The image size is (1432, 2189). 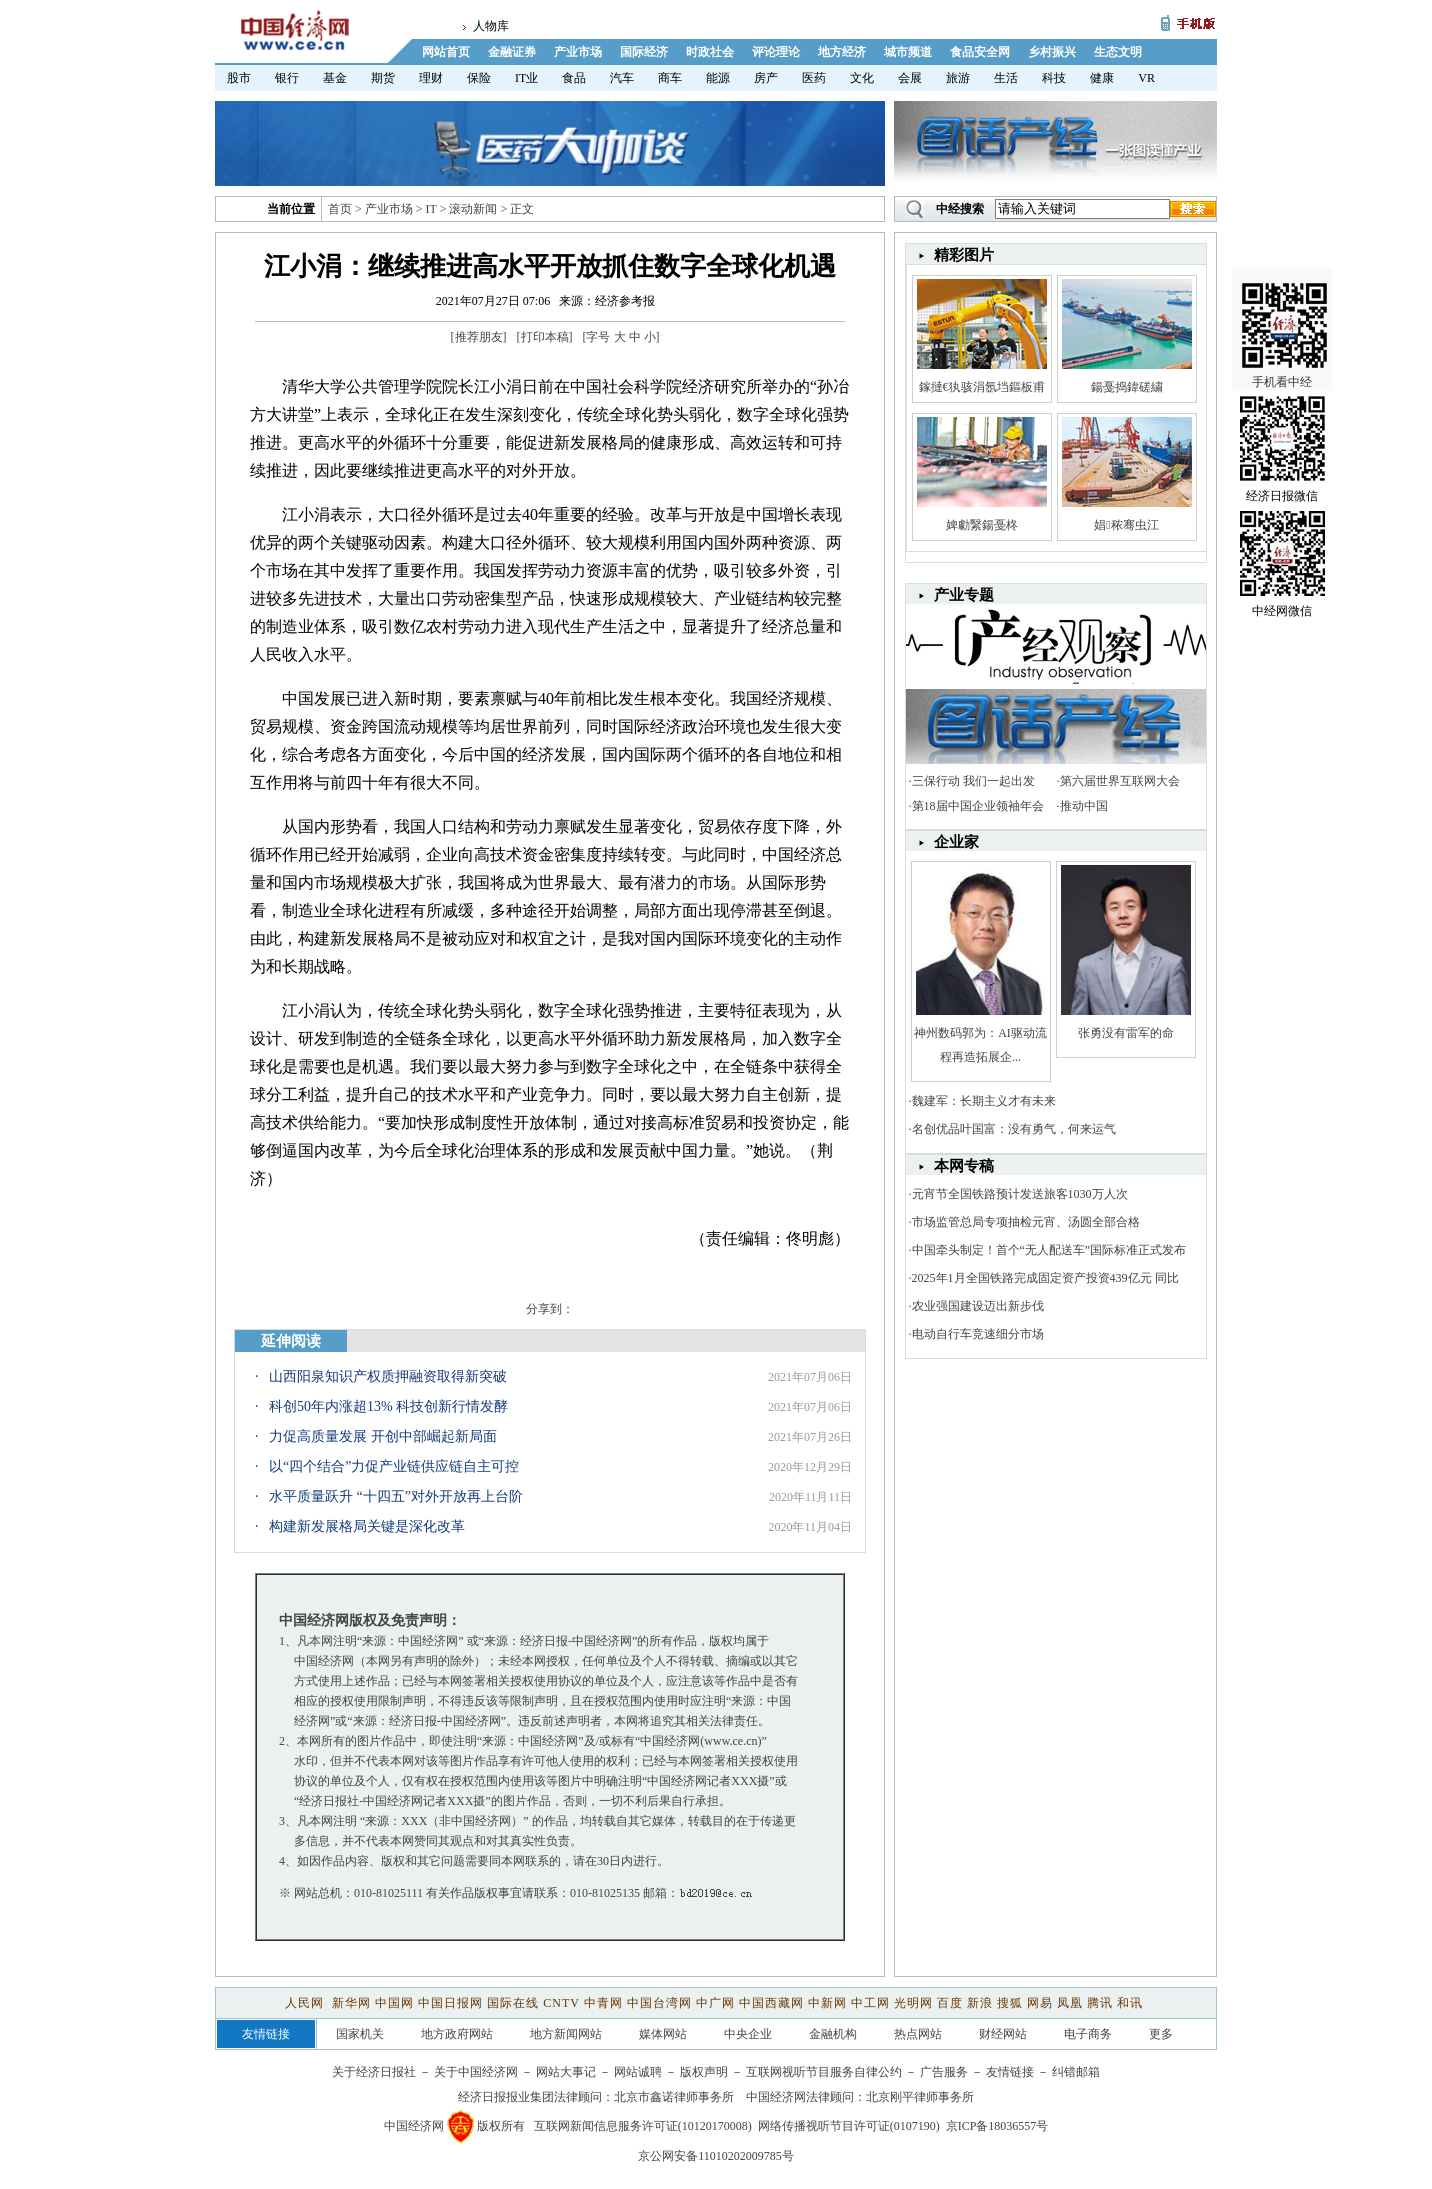 What do you see at coordinates (1084, 806) in the screenshot?
I see `推动中国` at bounding box center [1084, 806].